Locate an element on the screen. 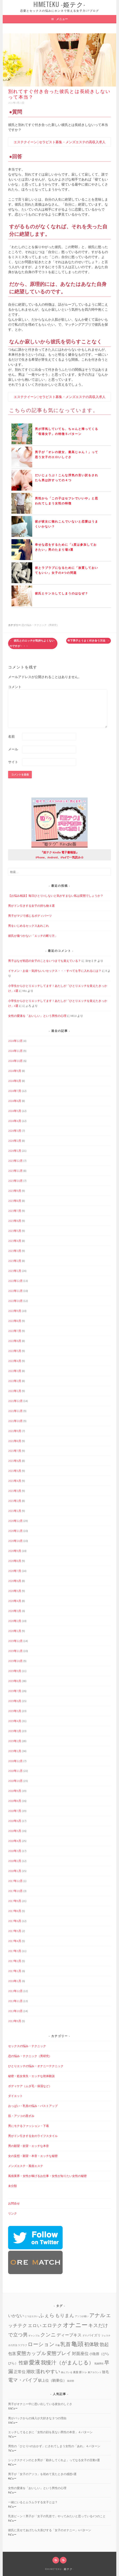  男にモテるファッション・下着 is located at coordinates (28, 2126).